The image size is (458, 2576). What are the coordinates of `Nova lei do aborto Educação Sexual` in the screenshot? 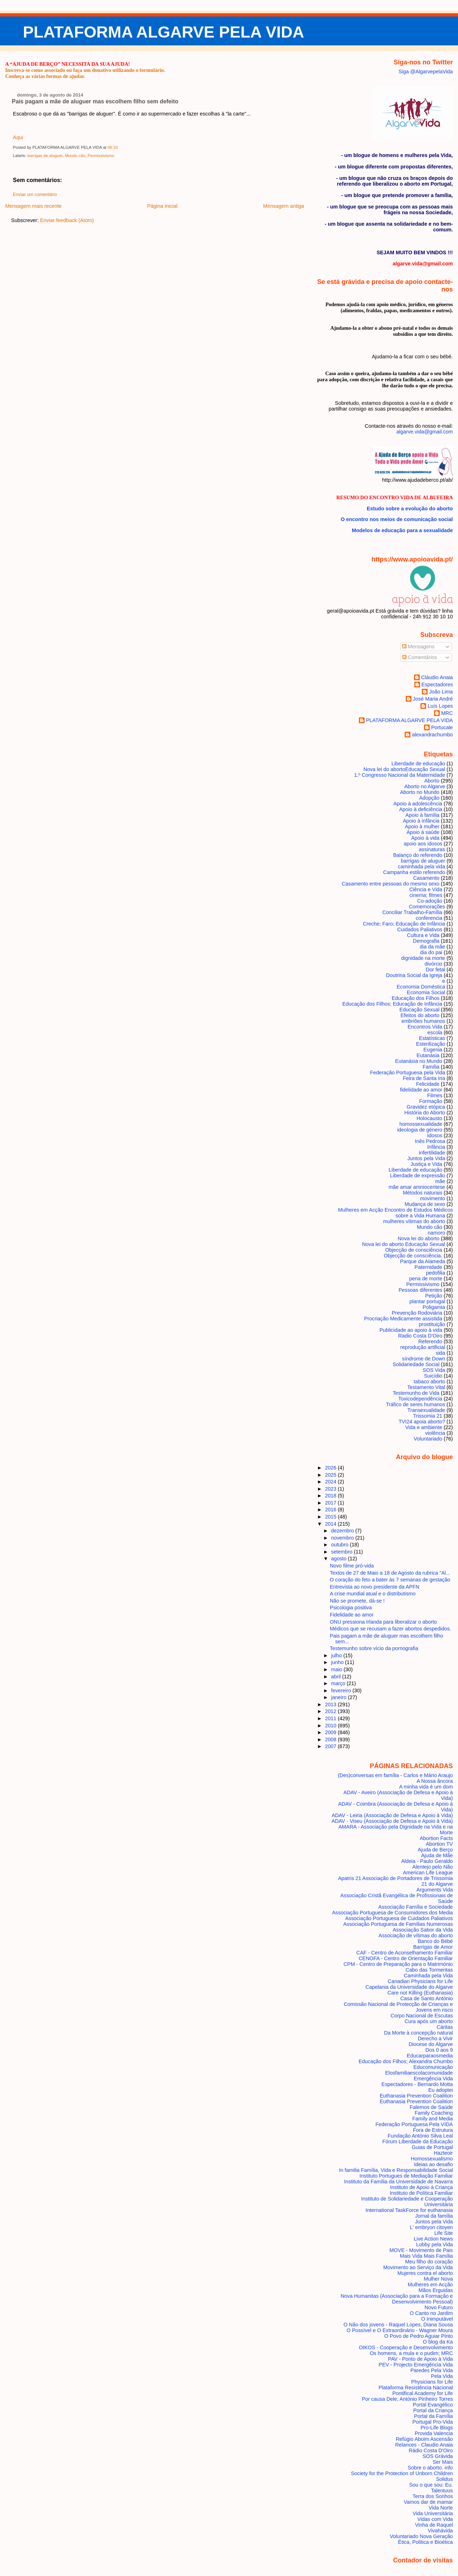 It's located at (404, 769).